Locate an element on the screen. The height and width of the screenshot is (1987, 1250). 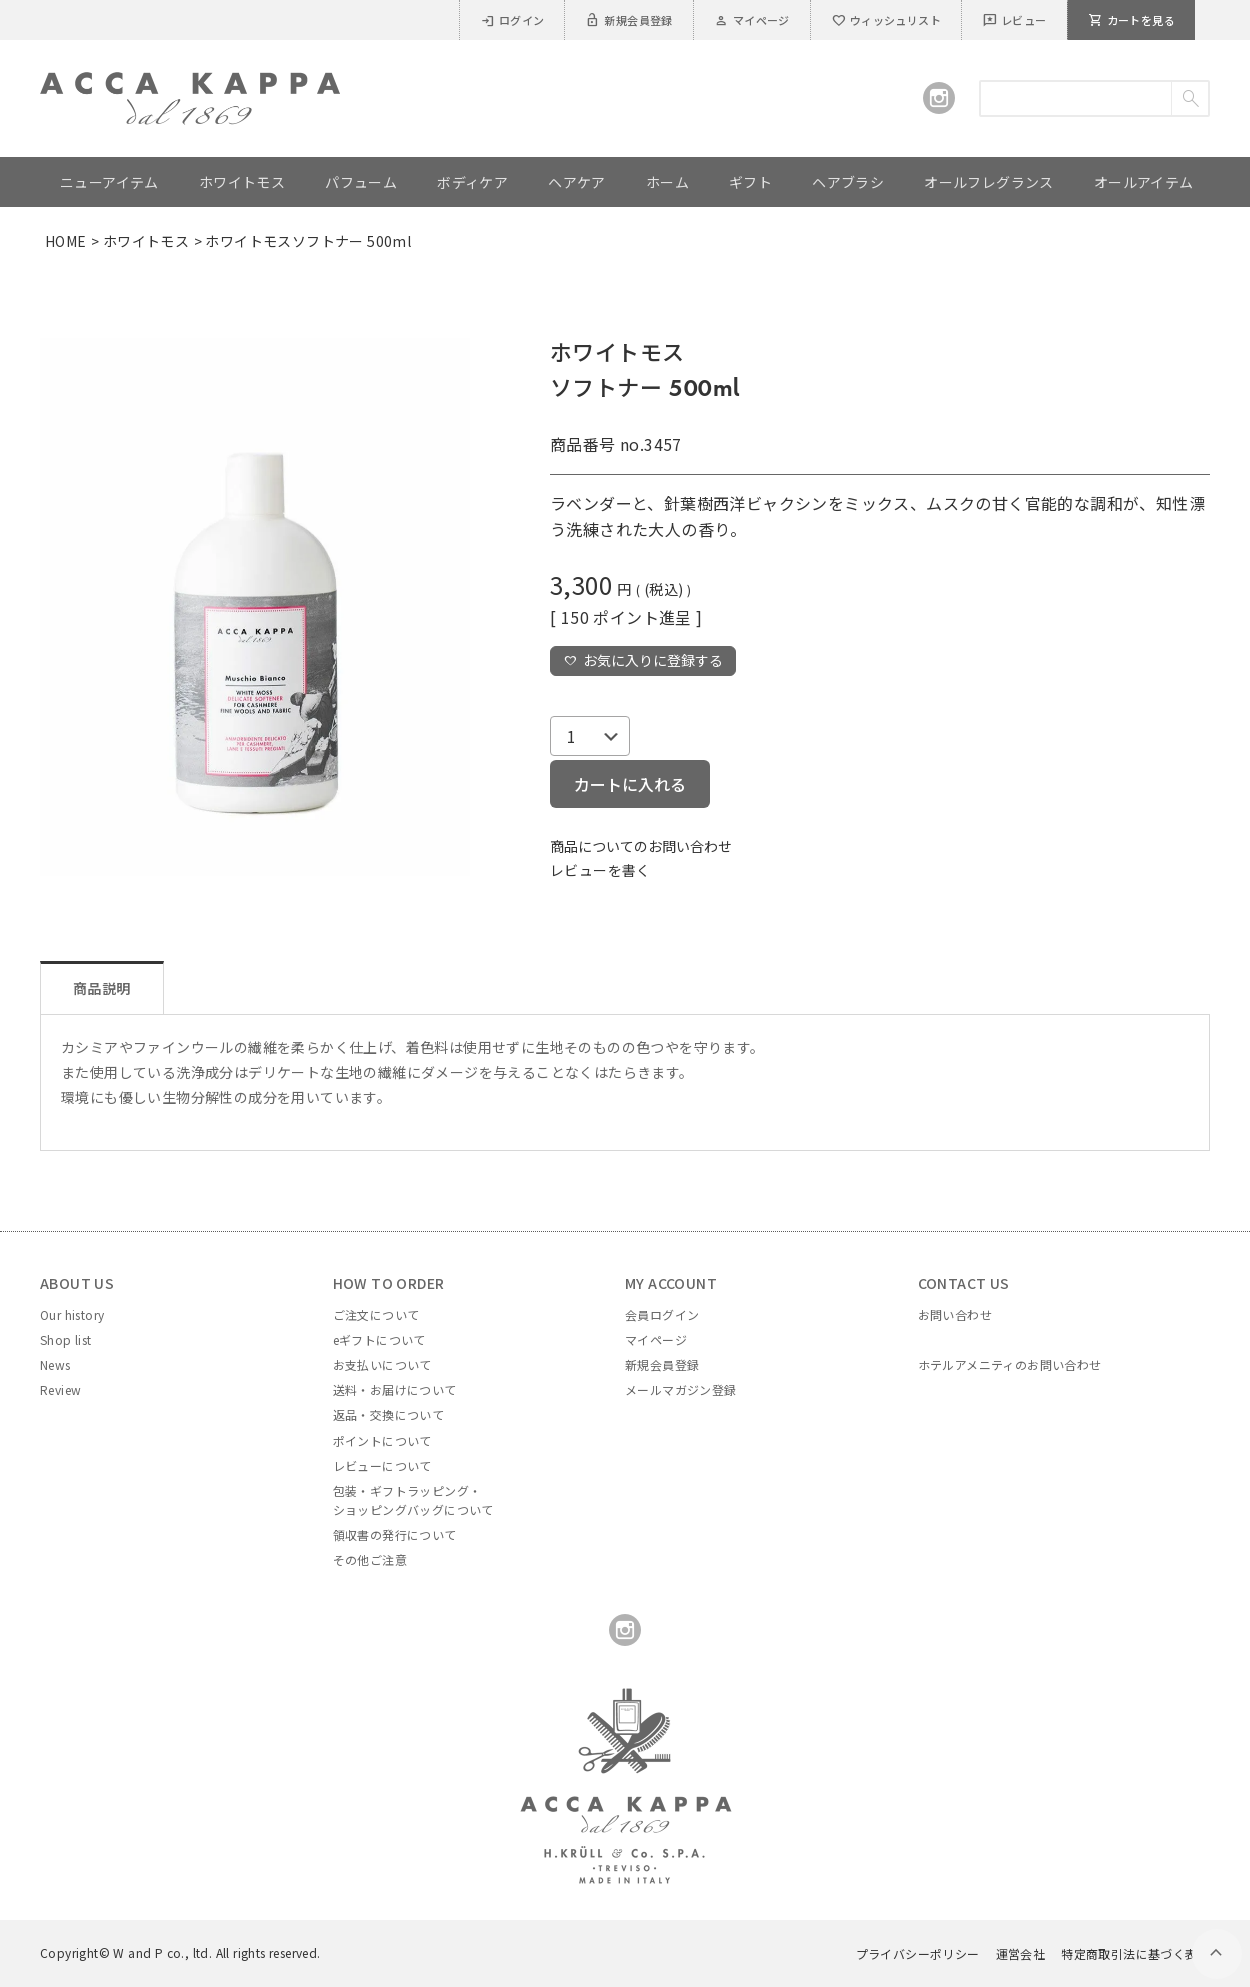
Our history is located at coordinates (72, 1314).